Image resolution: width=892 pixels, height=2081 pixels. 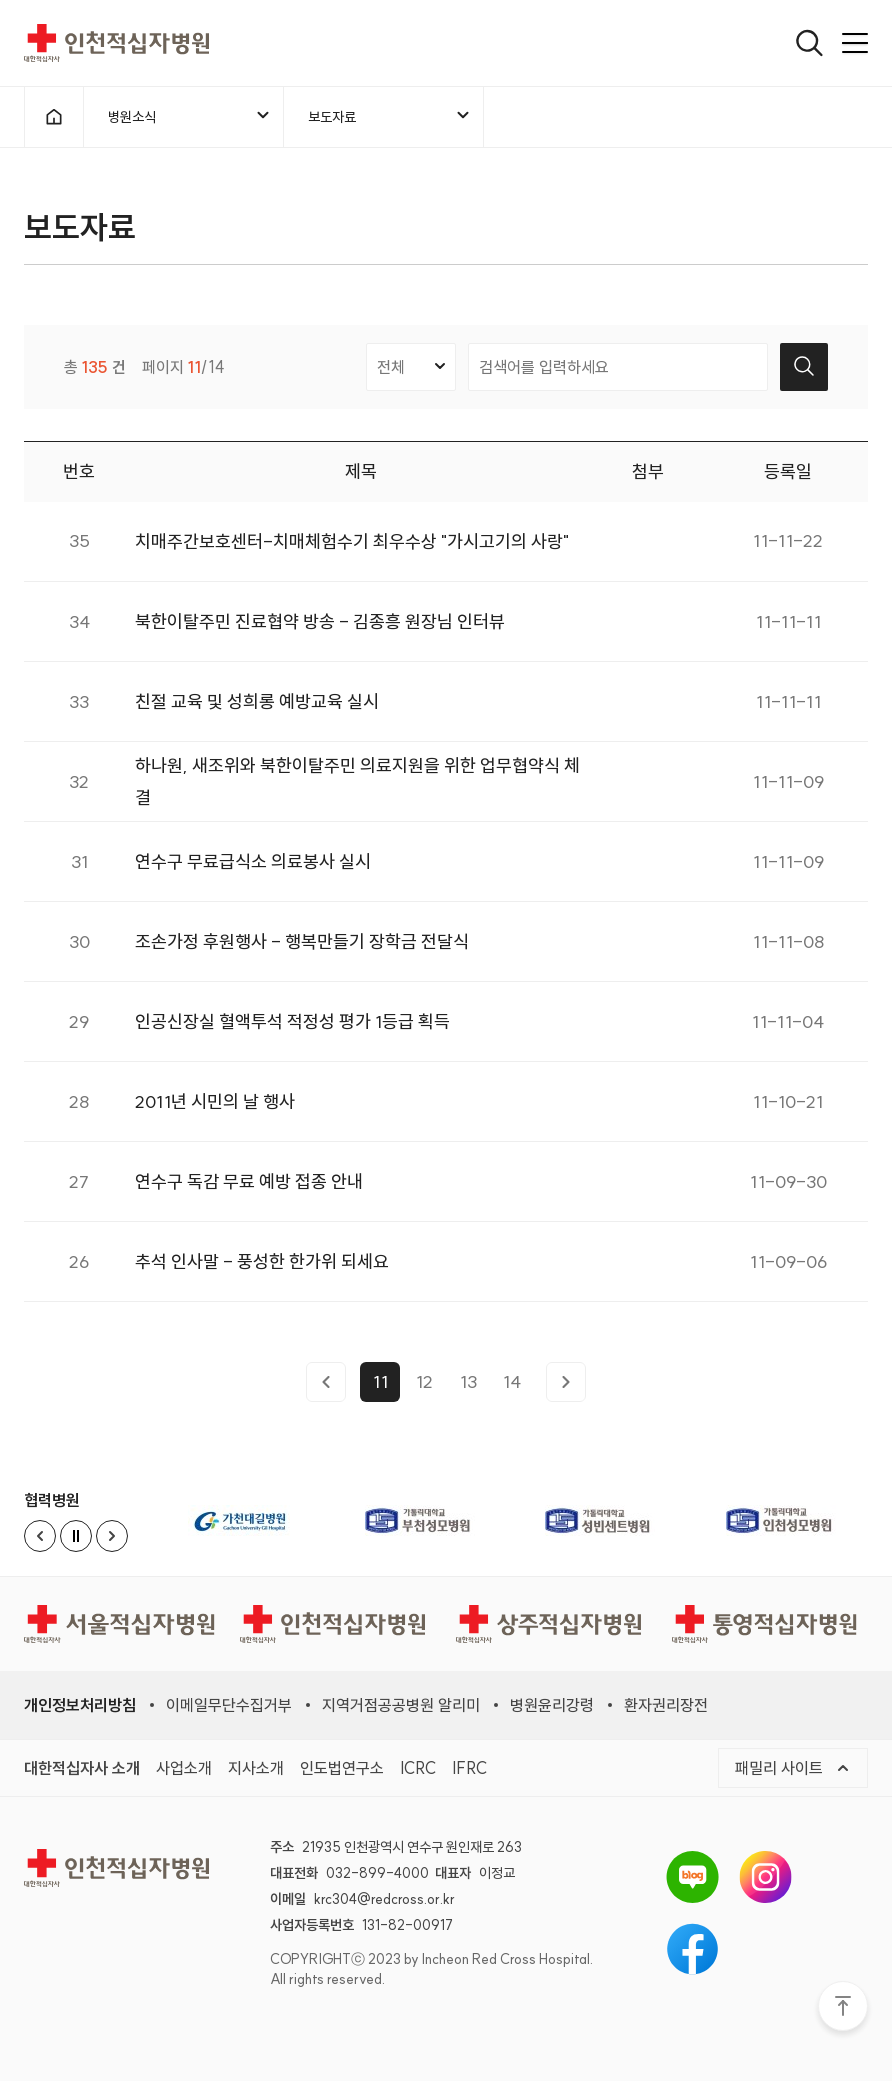 I want to click on 인도법연구소, so click(x=342, y=1768).